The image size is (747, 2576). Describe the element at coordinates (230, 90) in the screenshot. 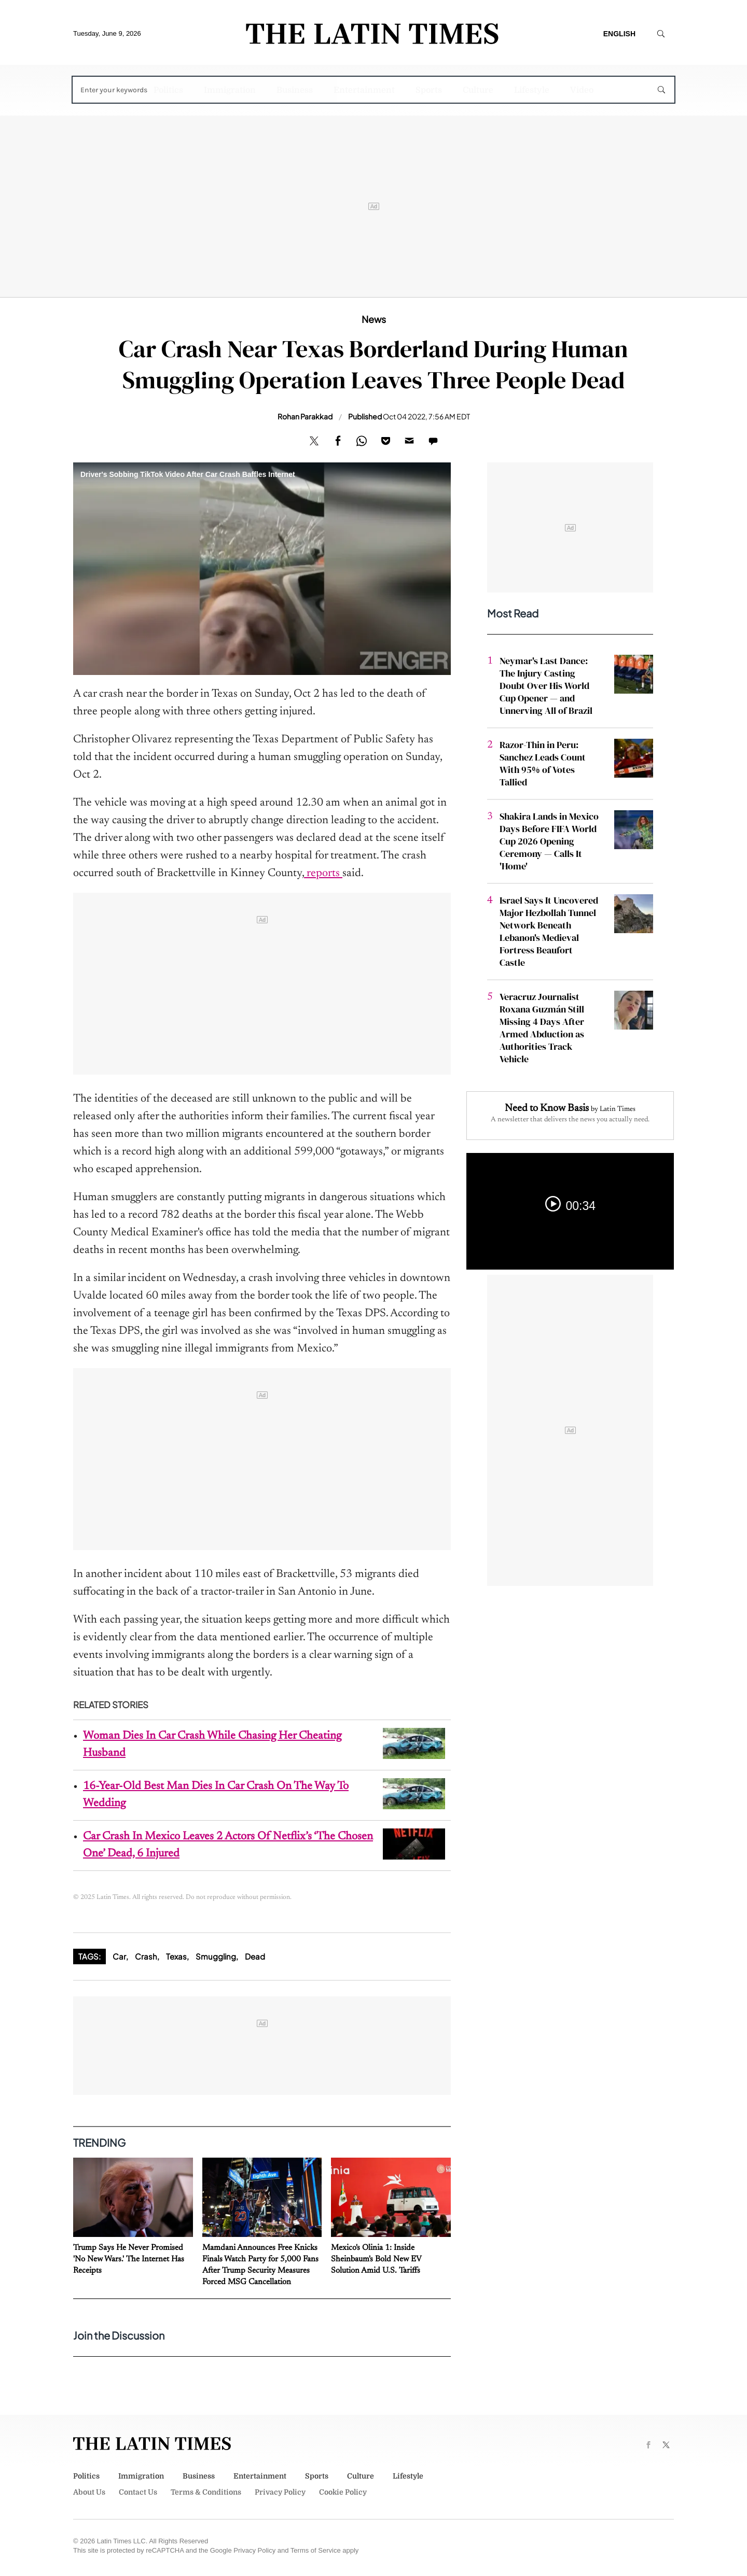

I see `Immigration` at that location.